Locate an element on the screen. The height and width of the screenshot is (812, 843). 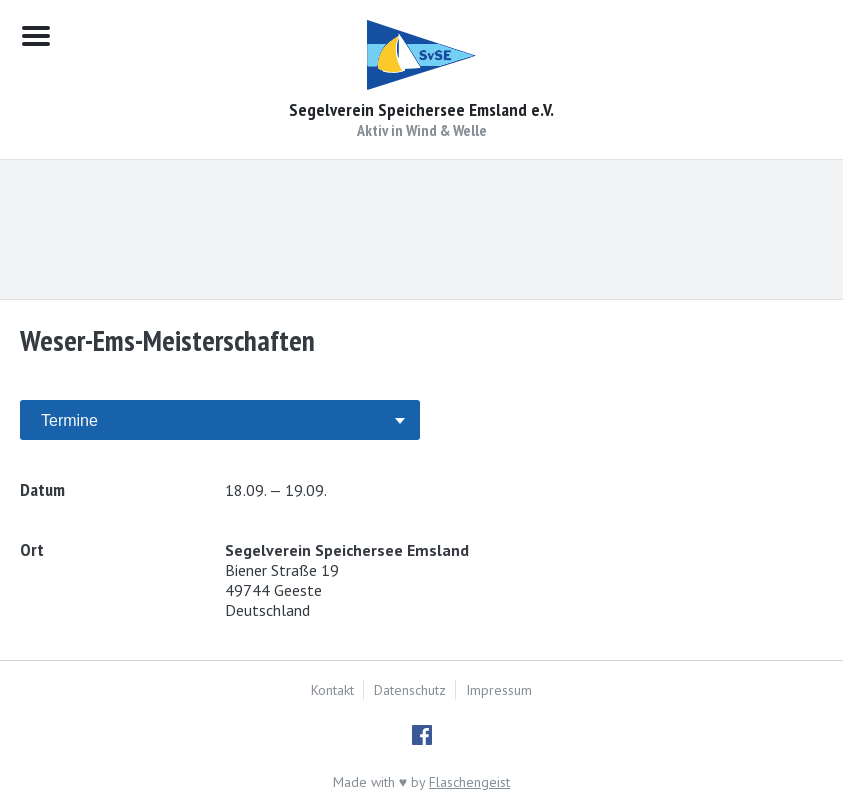
Datenschutz is located at coordinates (410, 690).